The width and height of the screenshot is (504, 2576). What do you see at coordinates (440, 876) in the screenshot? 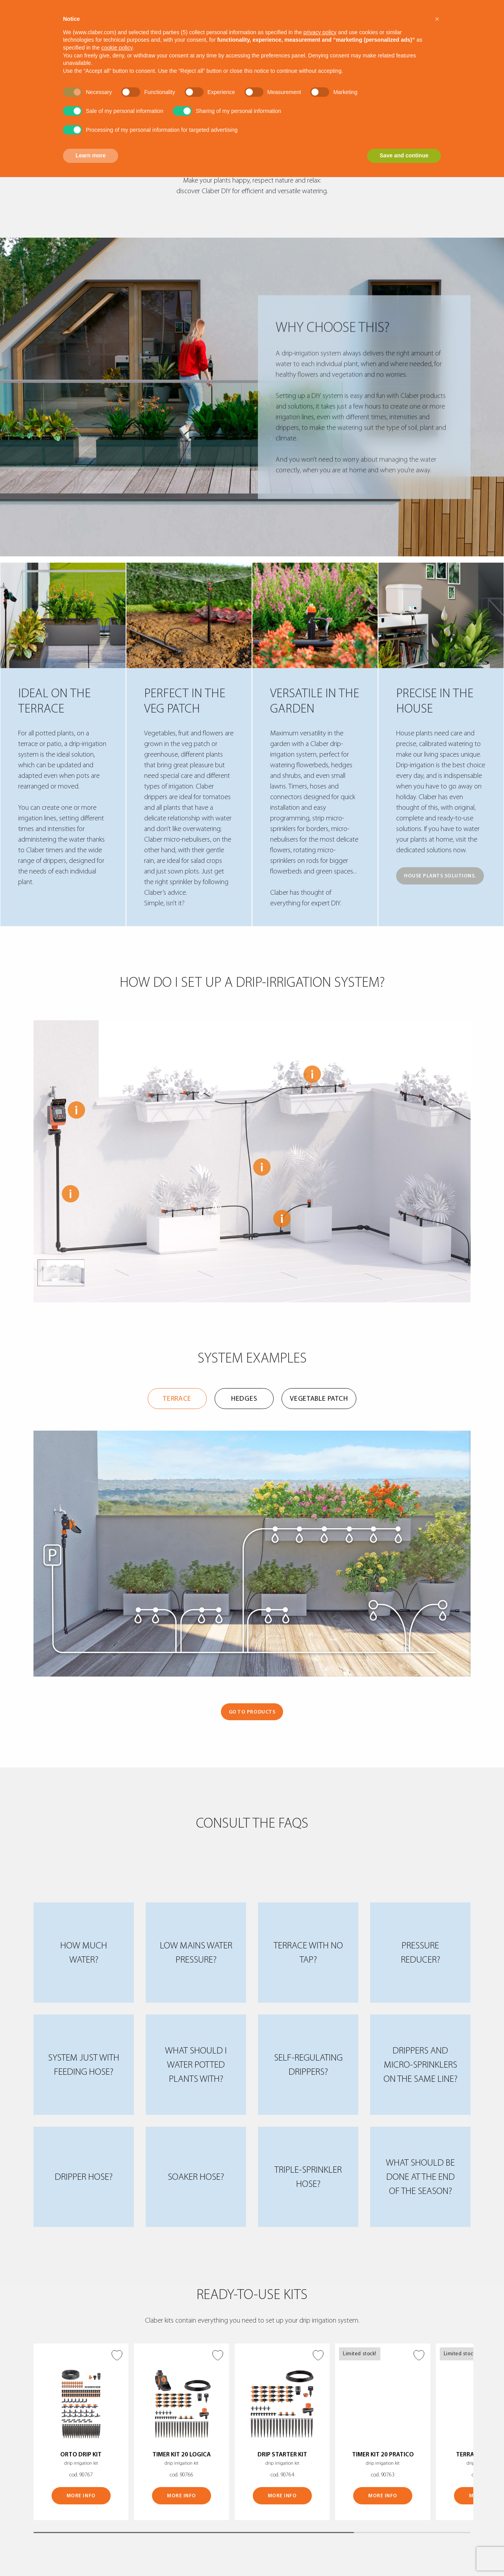
I see `HOUSE PLANTS SOLUTIONS.` at bounding box center [440, 876].